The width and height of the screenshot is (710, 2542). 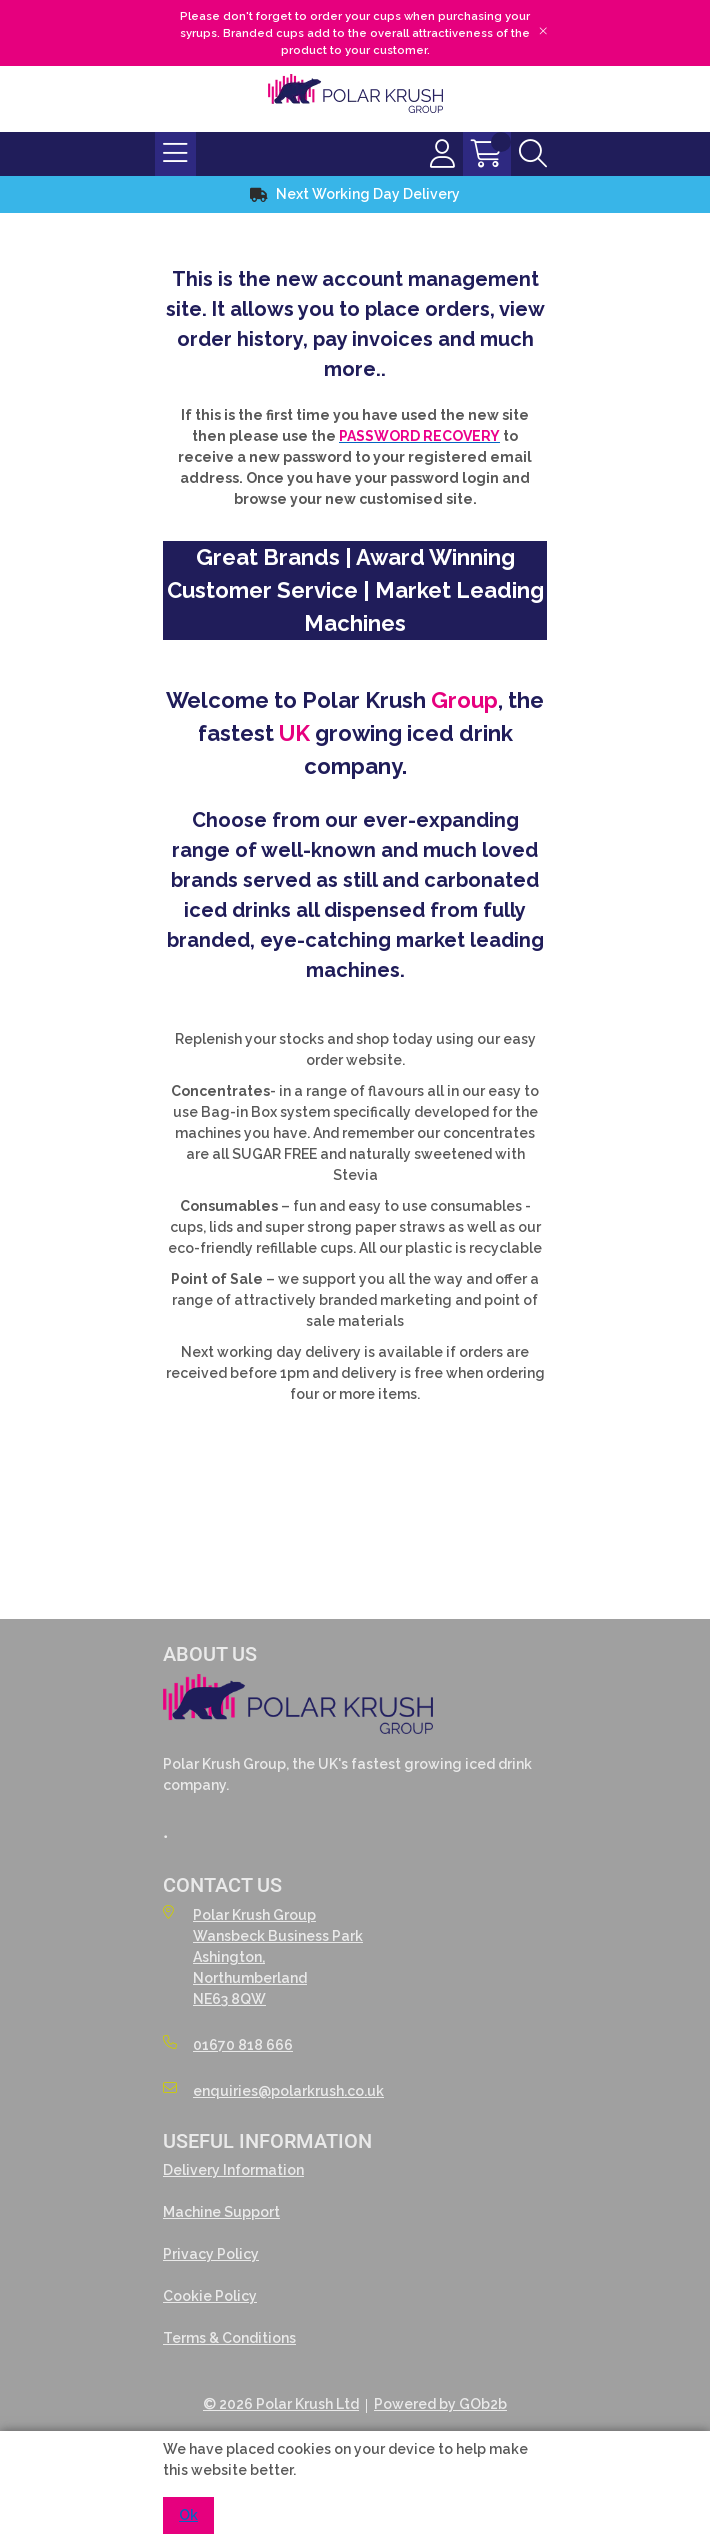 What do you see at coordinates (440, 2404) in the screenshot?
I see `Powered by GOb2b` at bounding box center [440, 2404].